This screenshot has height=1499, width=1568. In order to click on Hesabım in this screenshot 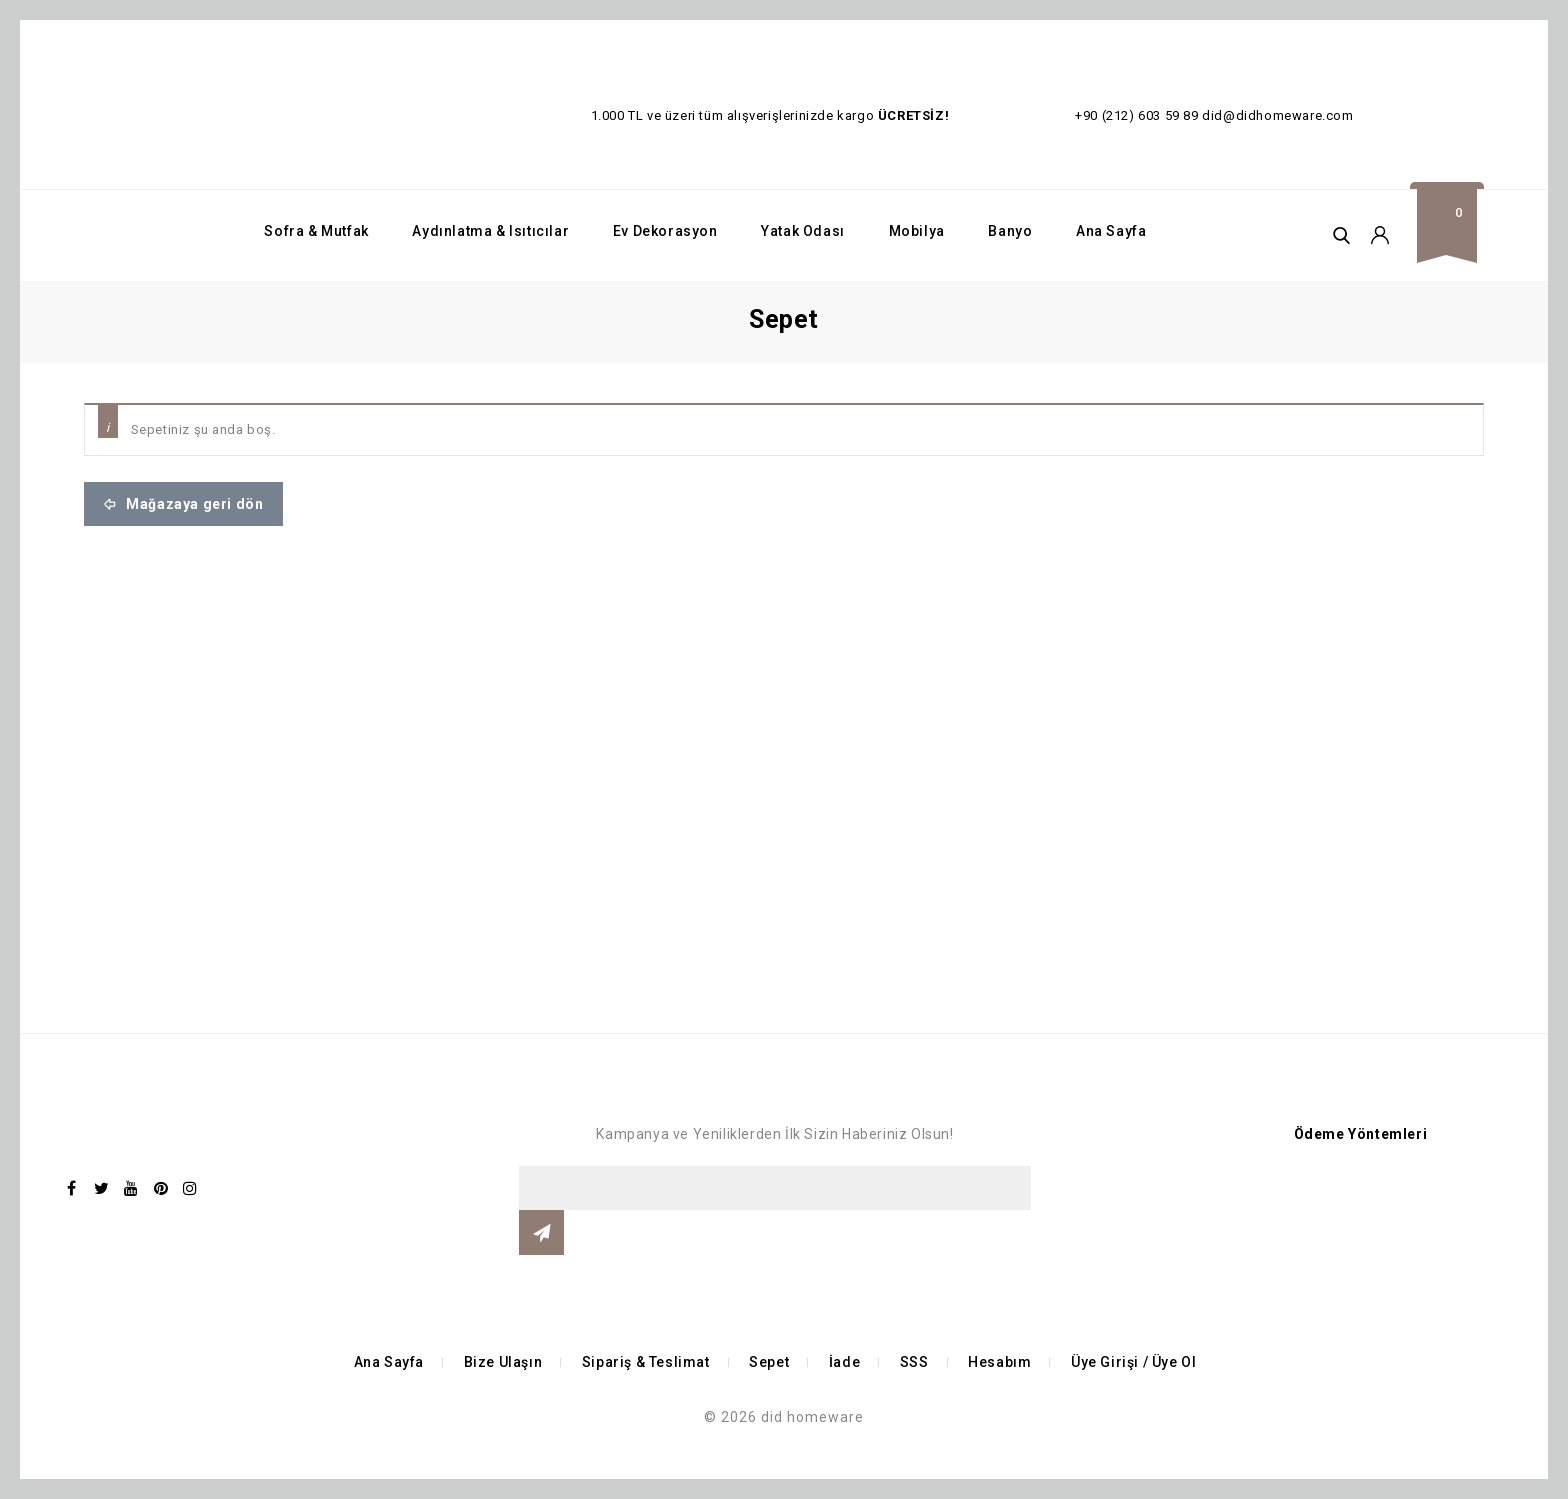, I will do `click(999, 1362)`.